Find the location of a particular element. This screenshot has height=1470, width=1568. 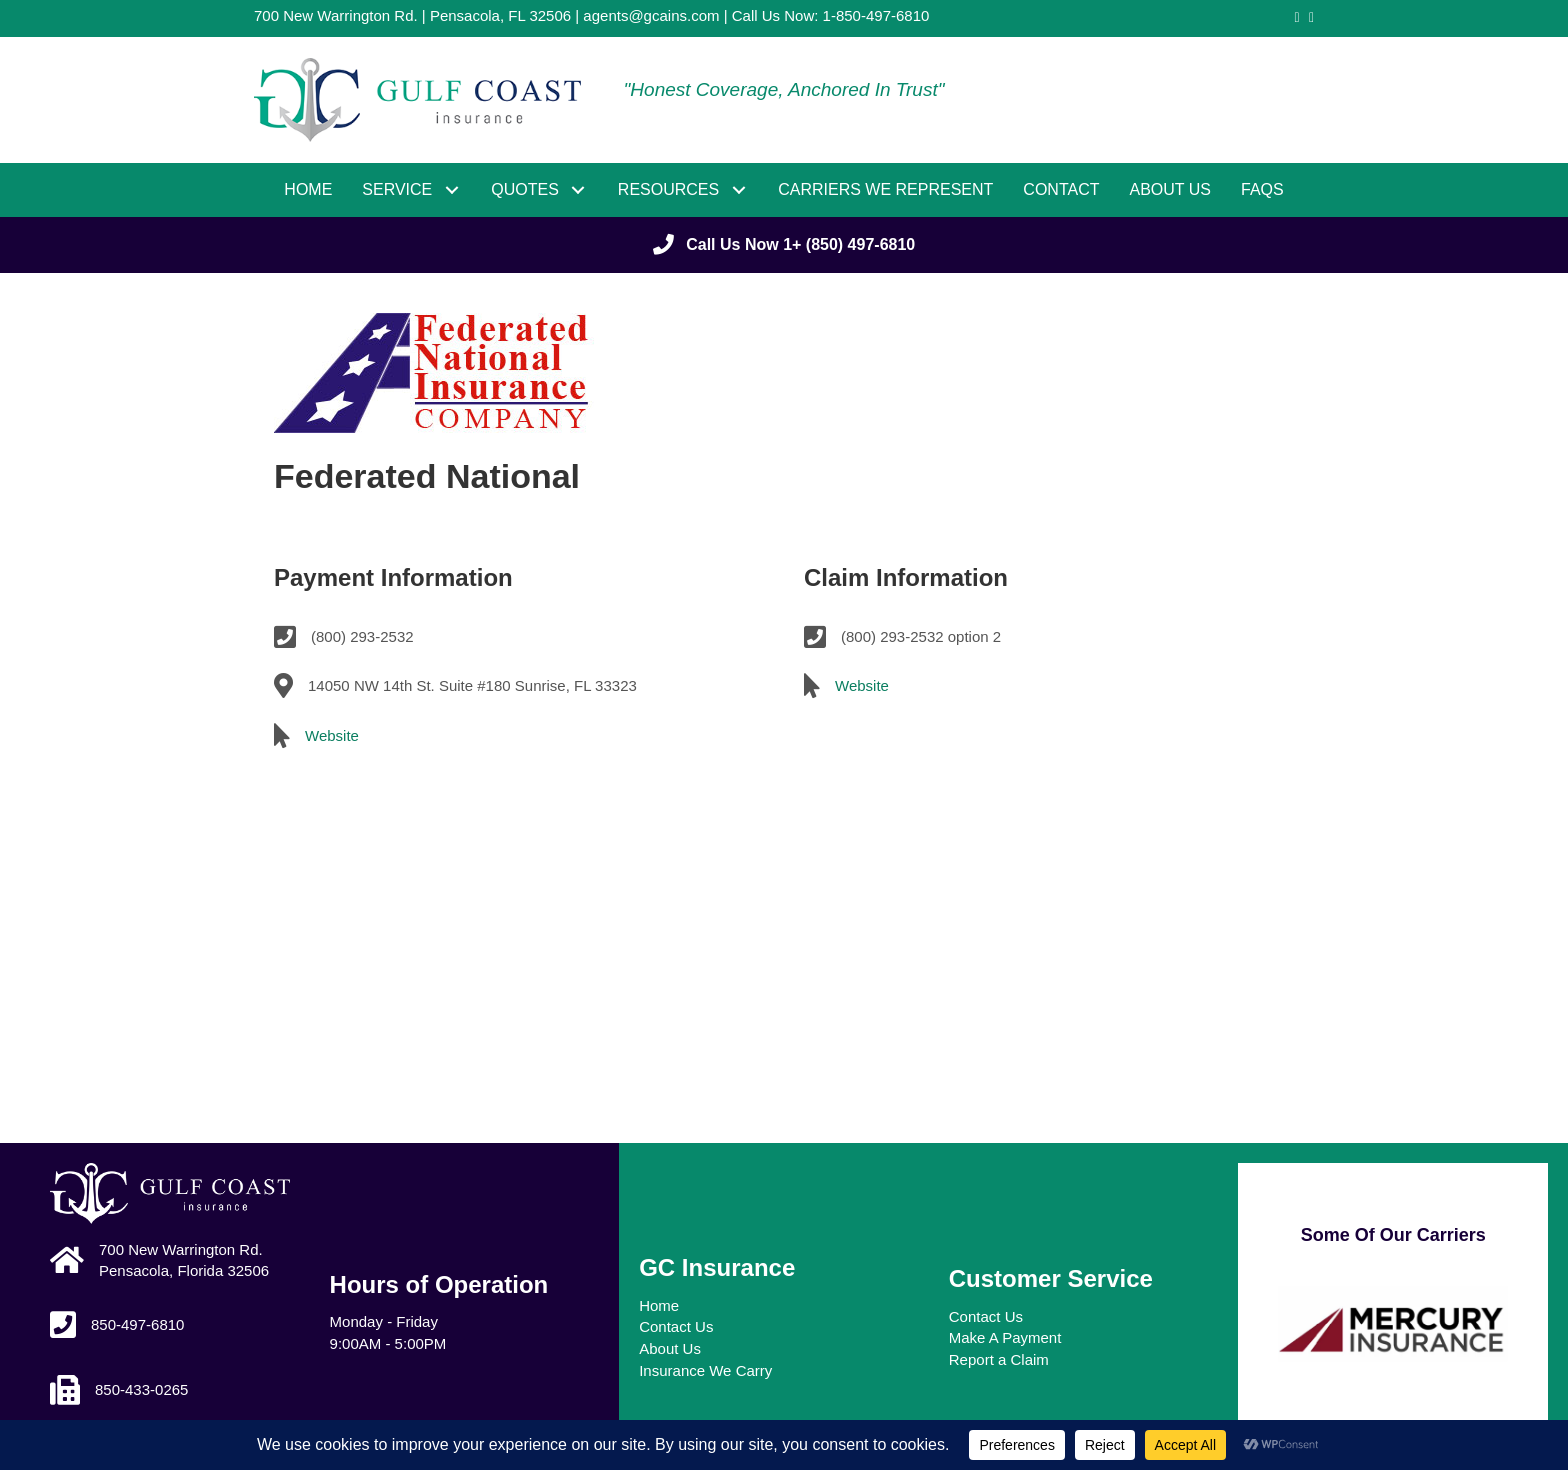

Make A Payment is located at coordinates (1005, 1337).